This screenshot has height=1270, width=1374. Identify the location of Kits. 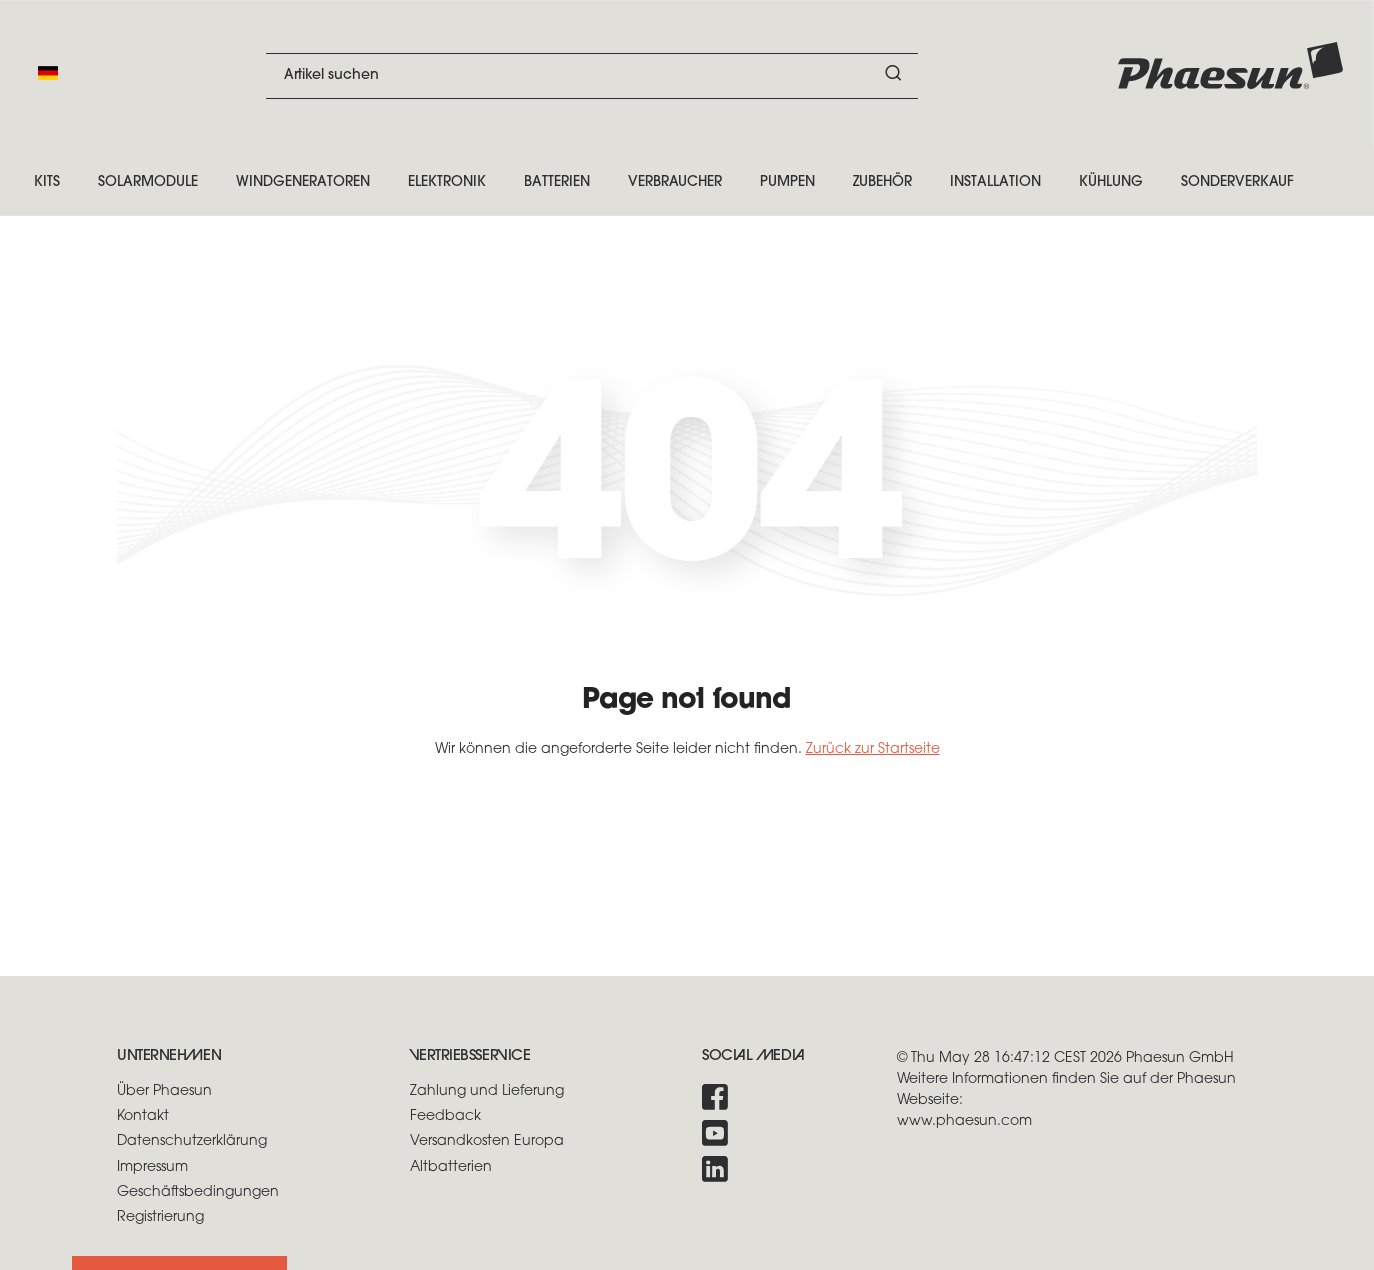
(47, 182).